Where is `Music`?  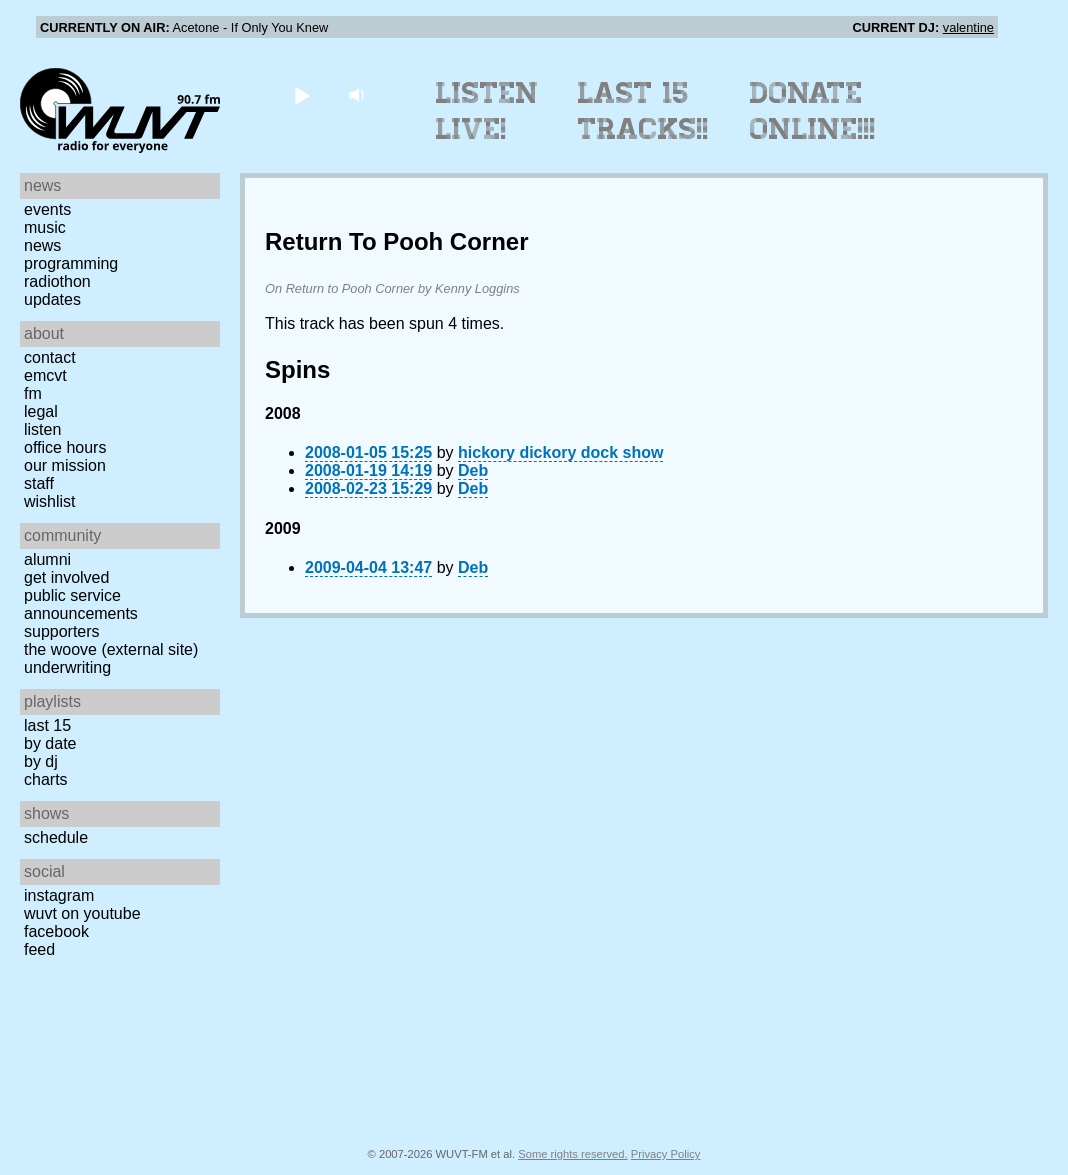 Music is located at coordinates (45, 227).